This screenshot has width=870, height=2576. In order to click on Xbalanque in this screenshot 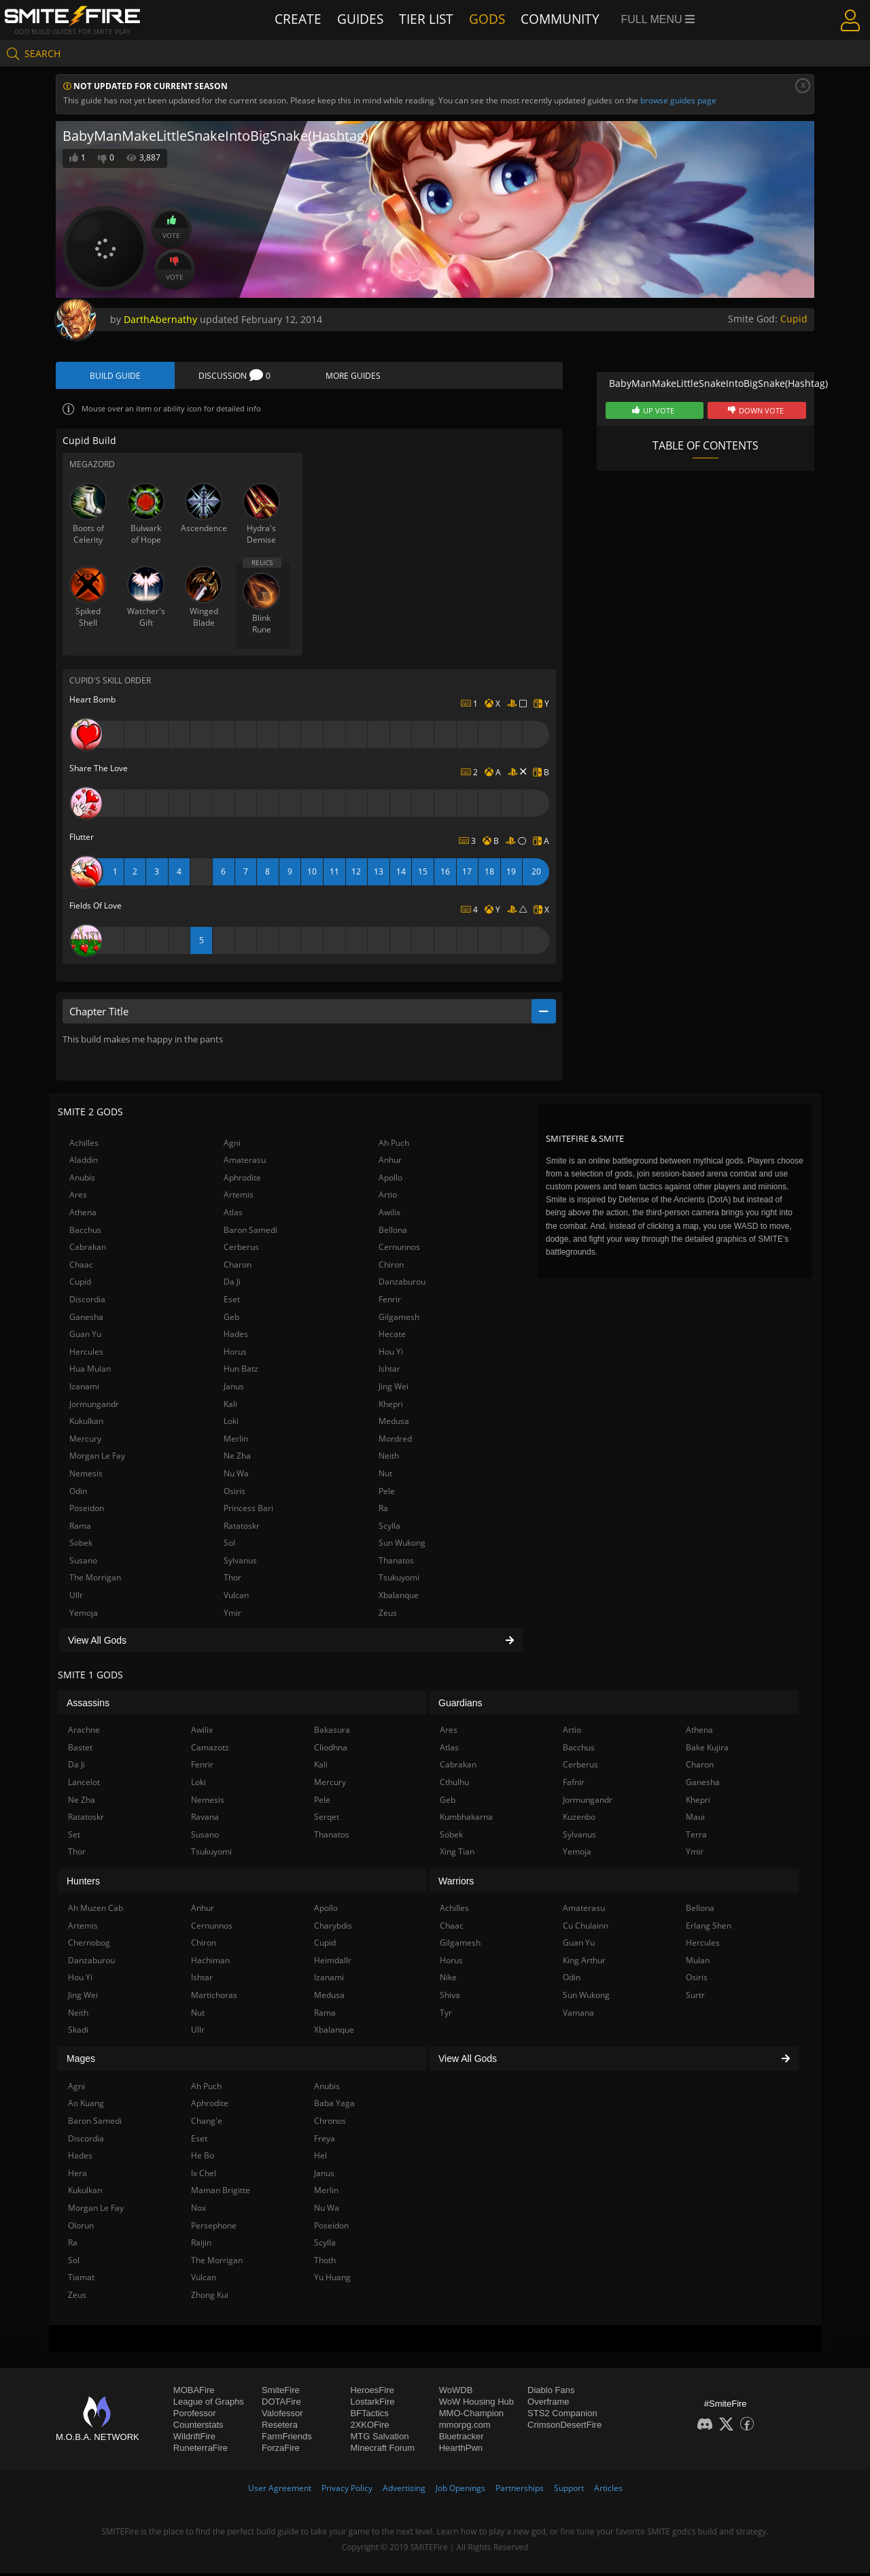, I will do `click(399, 1598)`.